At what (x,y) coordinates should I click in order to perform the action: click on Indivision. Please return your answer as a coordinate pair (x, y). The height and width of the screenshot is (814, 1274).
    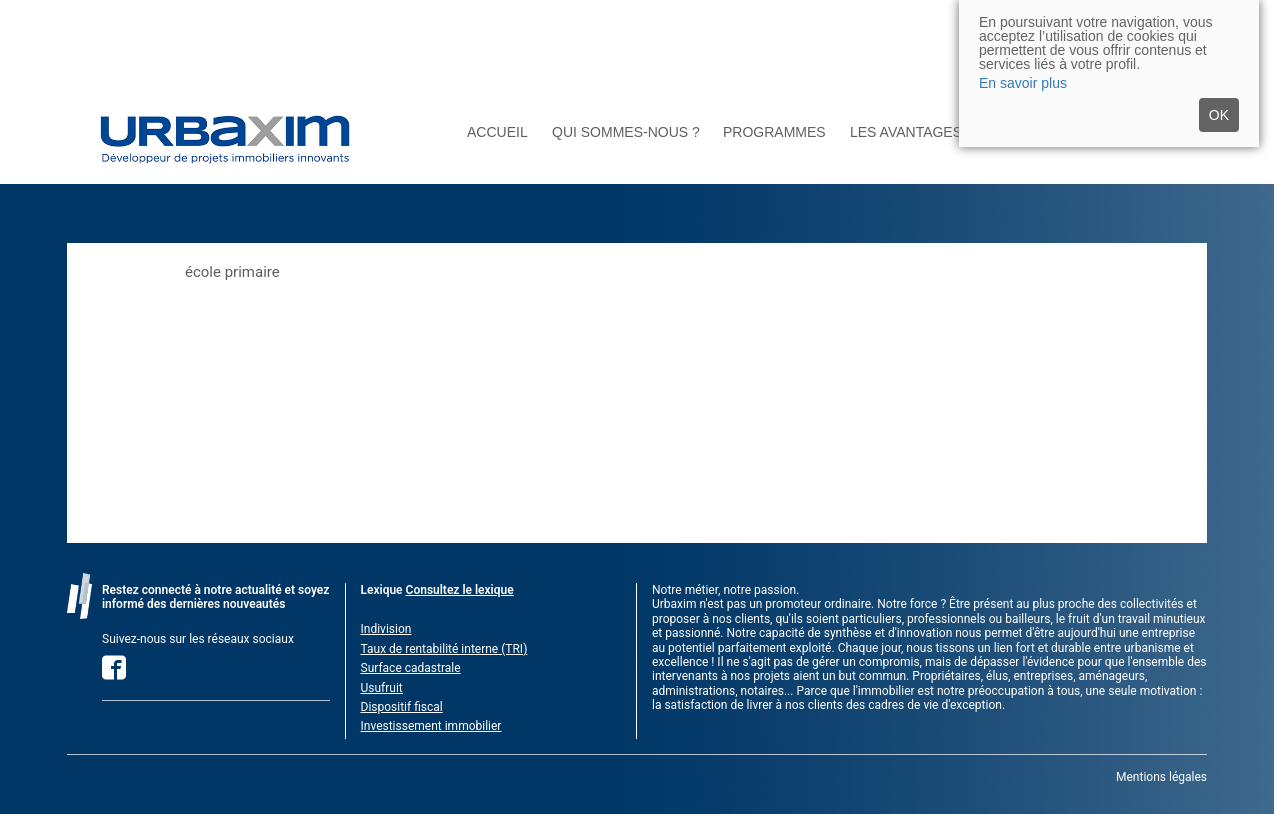
    Looking at the image, I should click on (386, 629).